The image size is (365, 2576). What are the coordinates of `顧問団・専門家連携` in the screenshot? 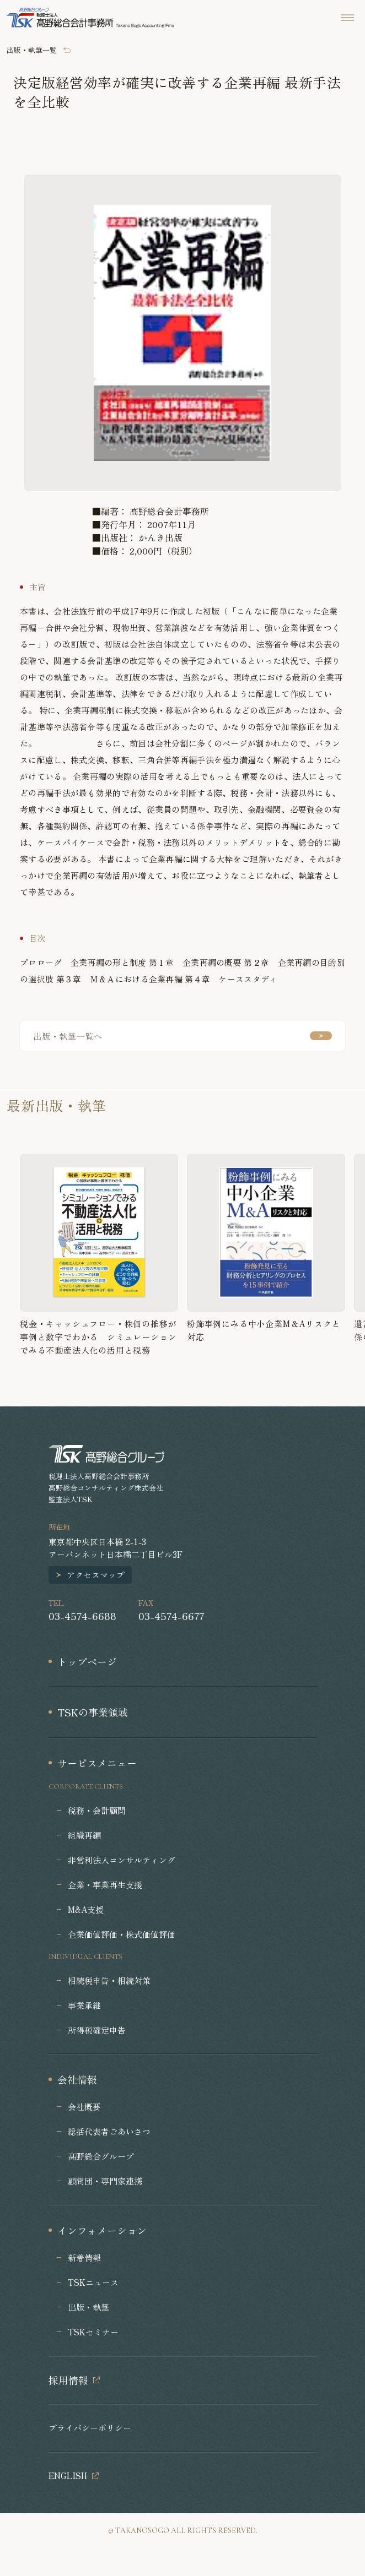 It's located at (105, 2181).